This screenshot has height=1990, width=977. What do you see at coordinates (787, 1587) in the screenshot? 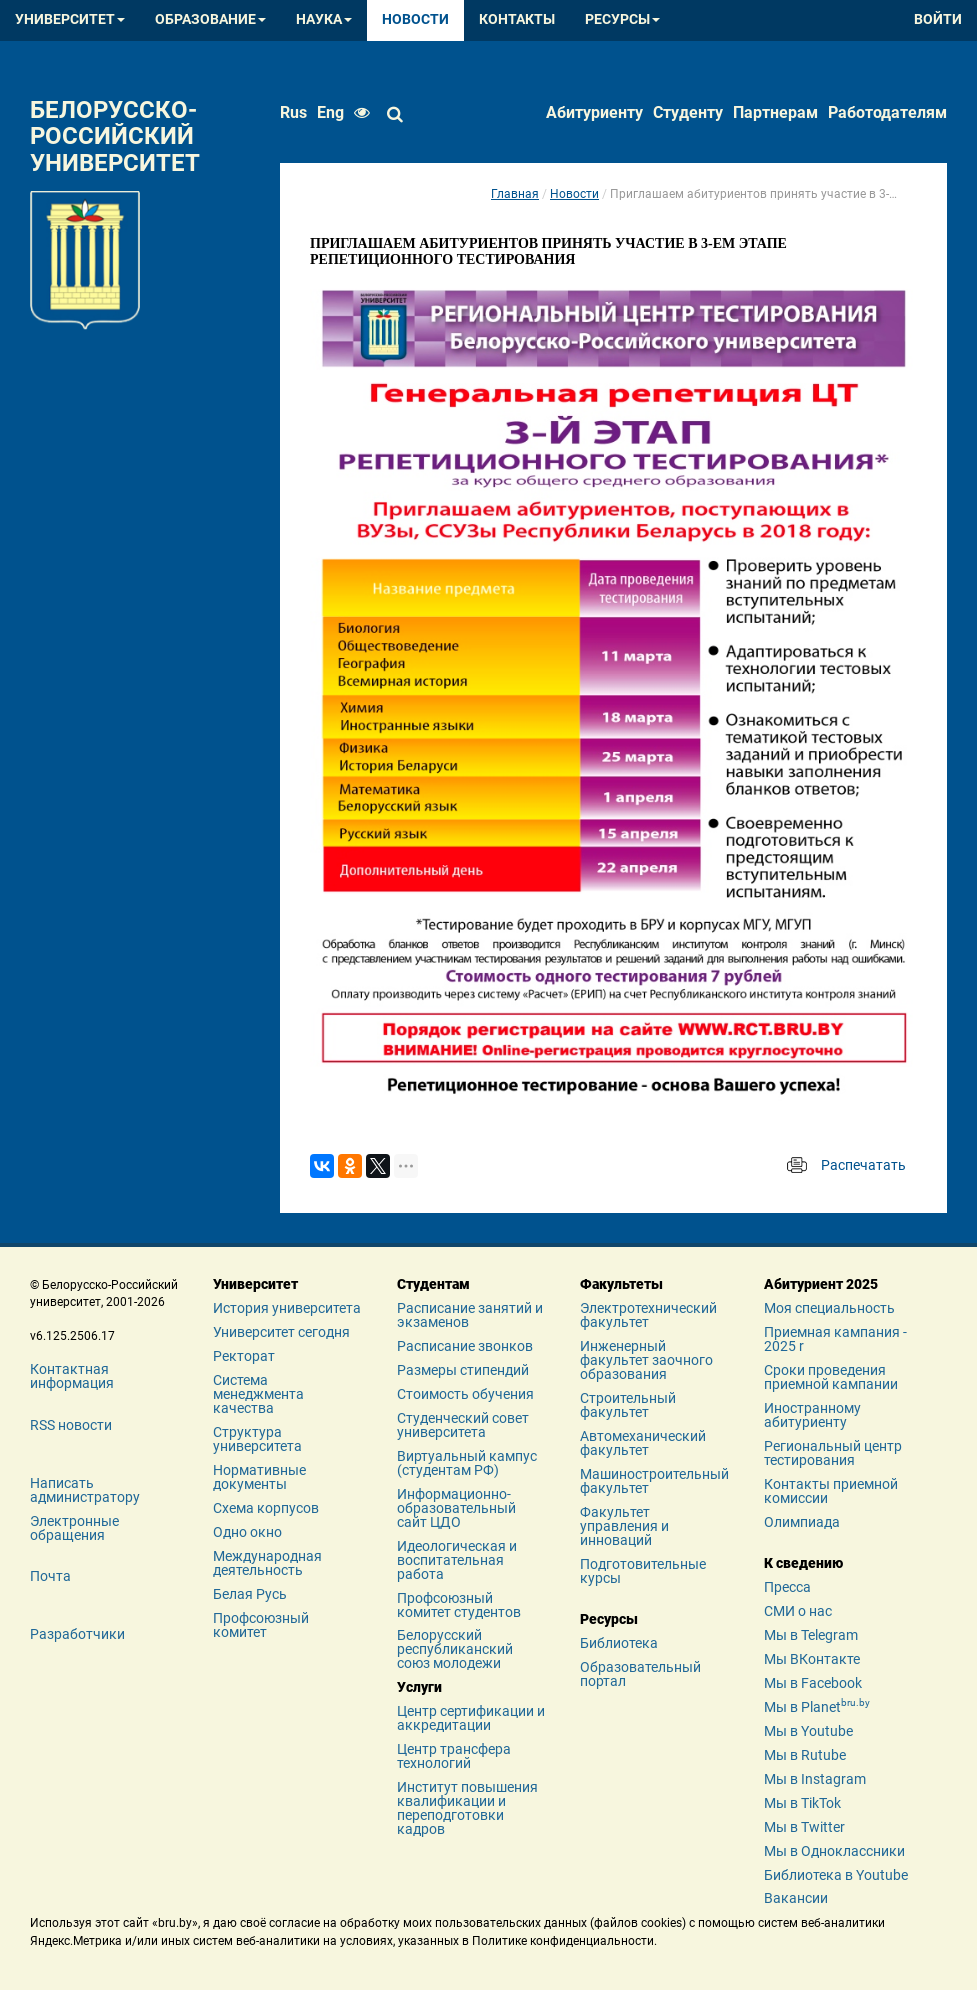
I see `Пресса` at bounding box center [787, 1587].